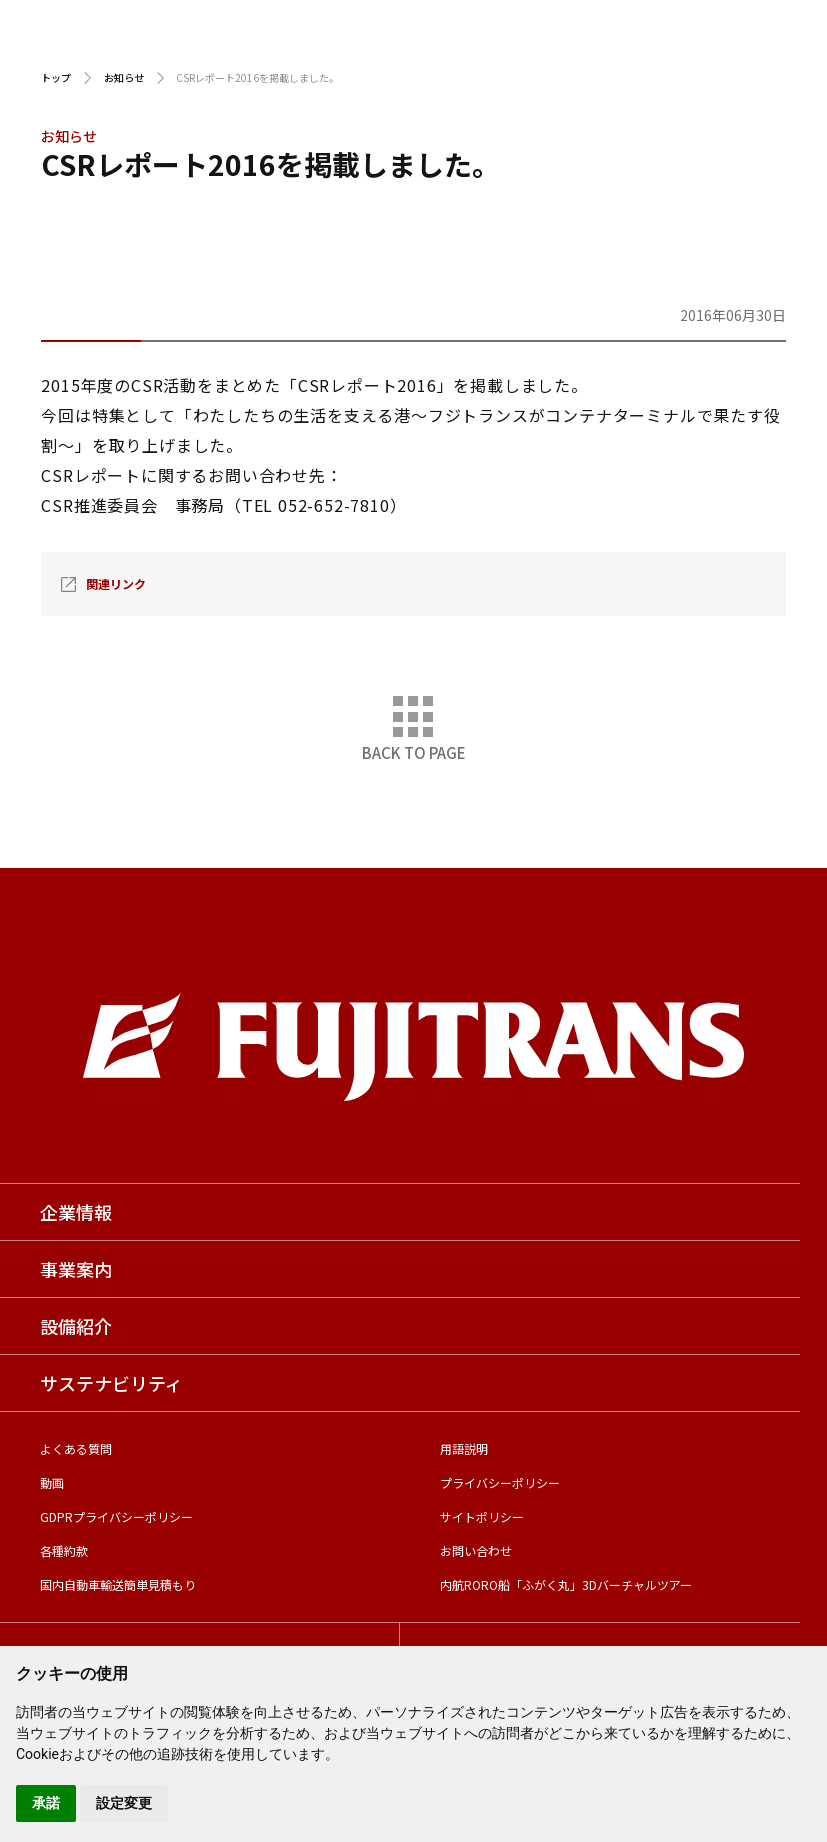 The height and width of the screenshot is (1842, 827). What do you see at coordinates (76, 1212) in the screenshot?
I see `企業情報` at bounding box center [76, 1212].